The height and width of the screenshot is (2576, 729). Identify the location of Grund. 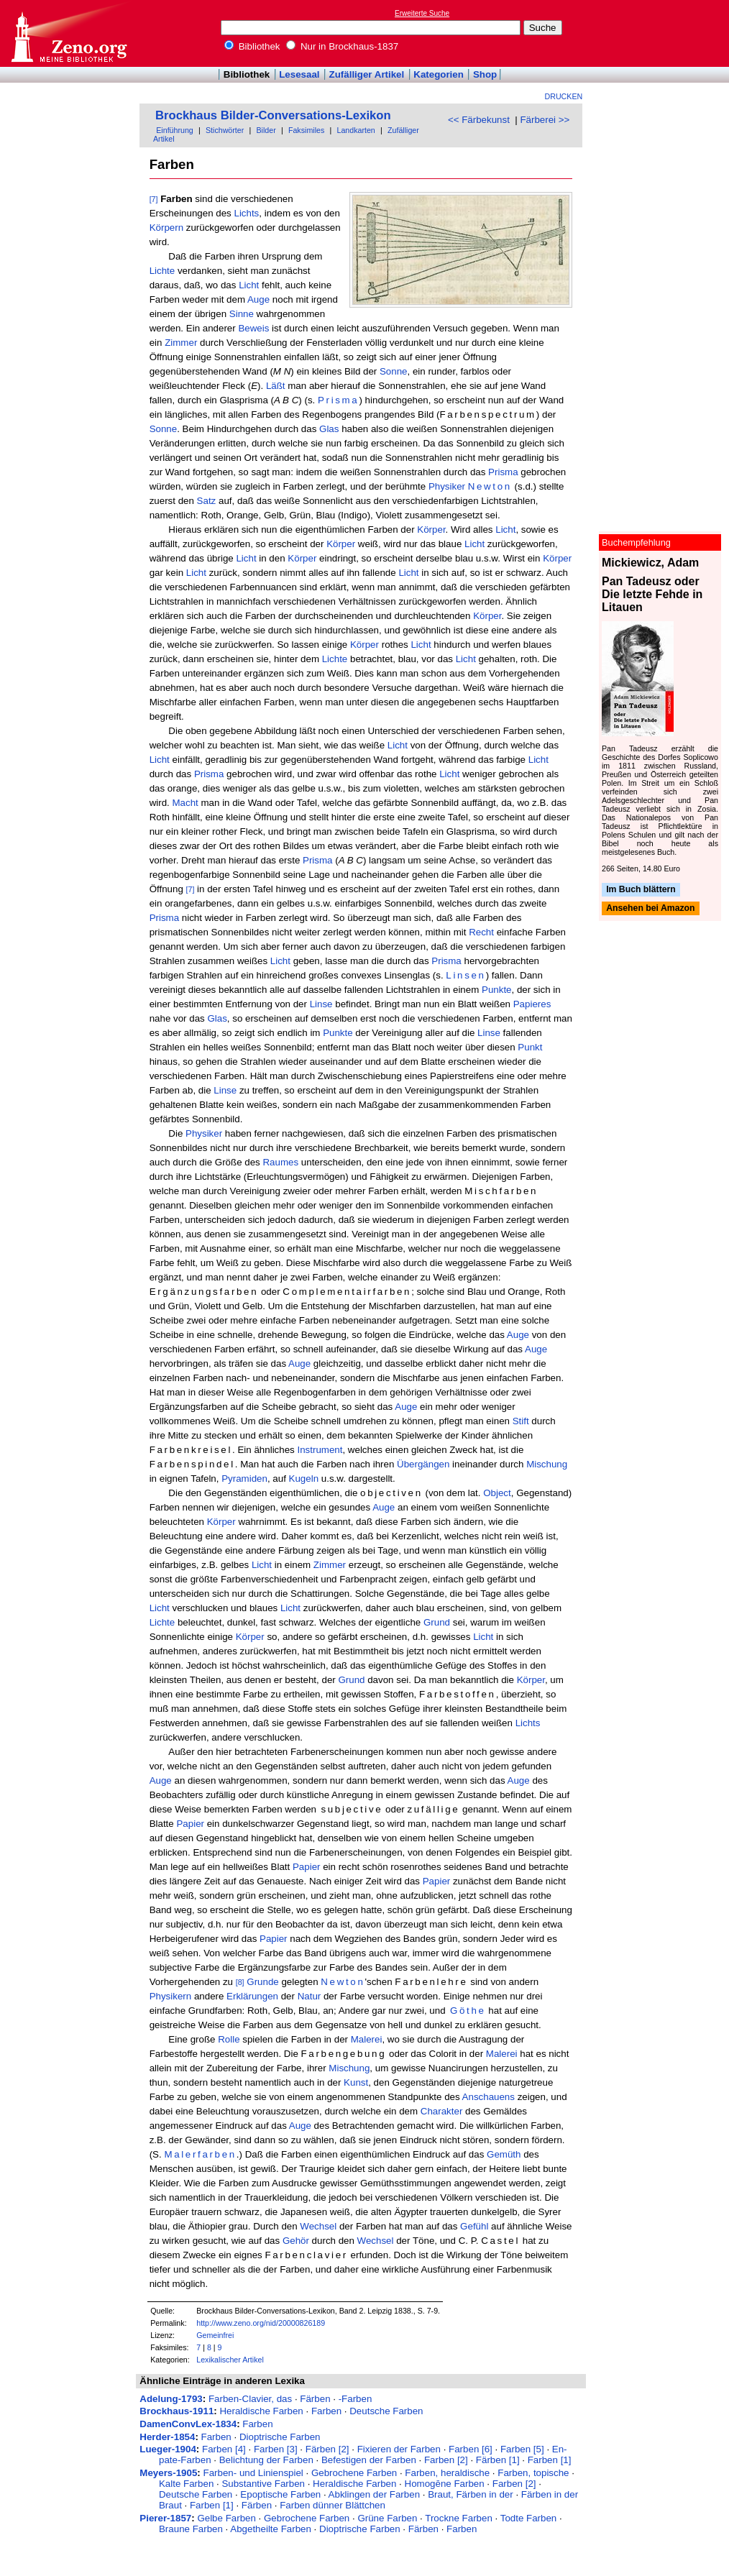
(436, 1622).